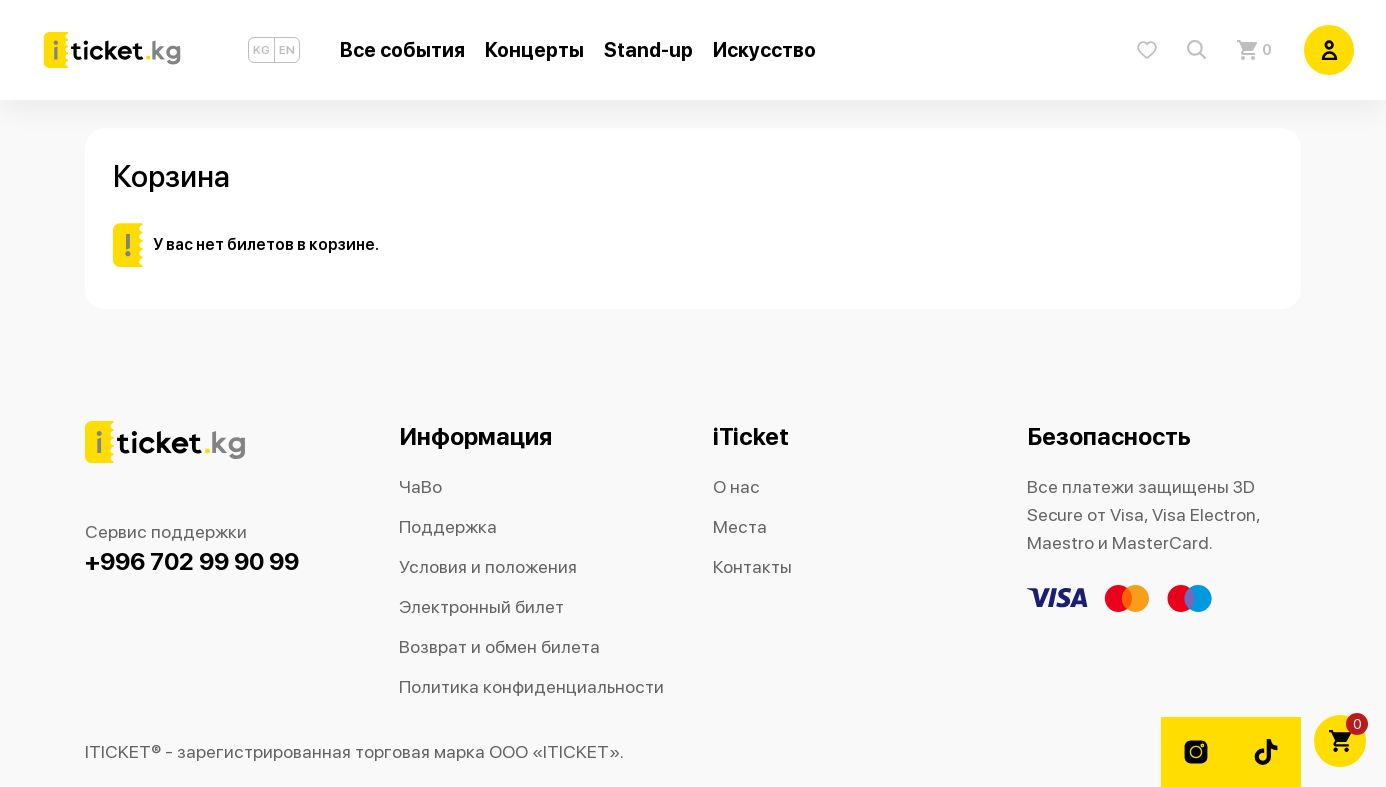 The width and height of the screenshot is (1386, 787). I want to click on Поддержка, so click(448, 526).